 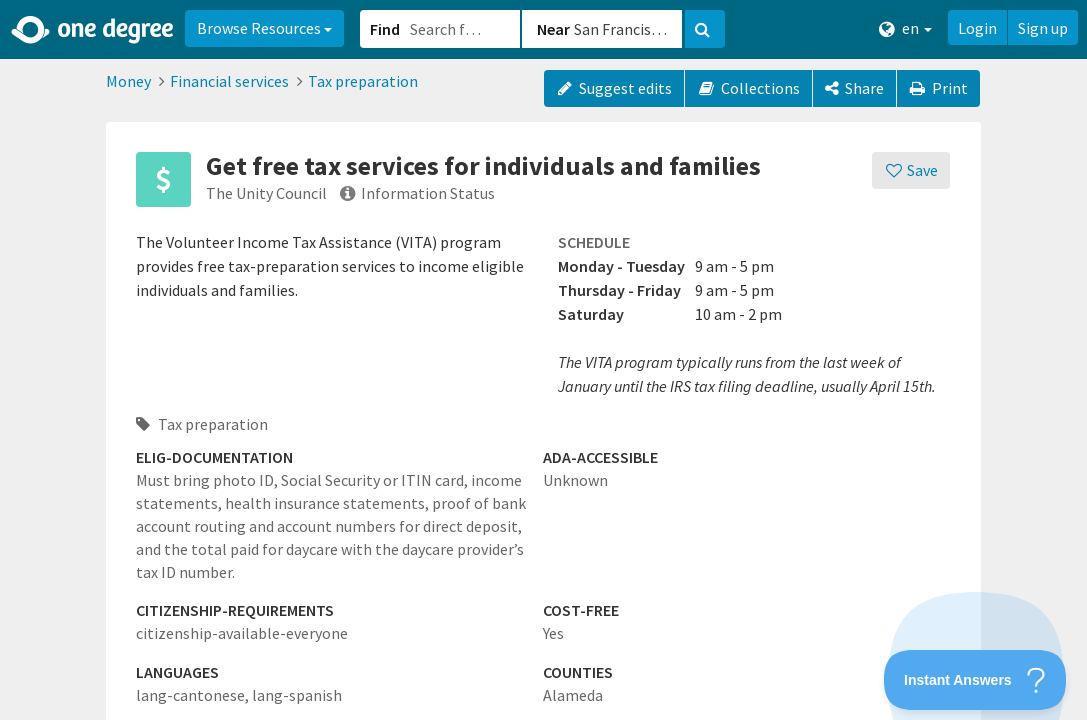 What do you see at coordinates (385, 29) in the screenshot?
I see `Find` at bounding box center [385, 29].